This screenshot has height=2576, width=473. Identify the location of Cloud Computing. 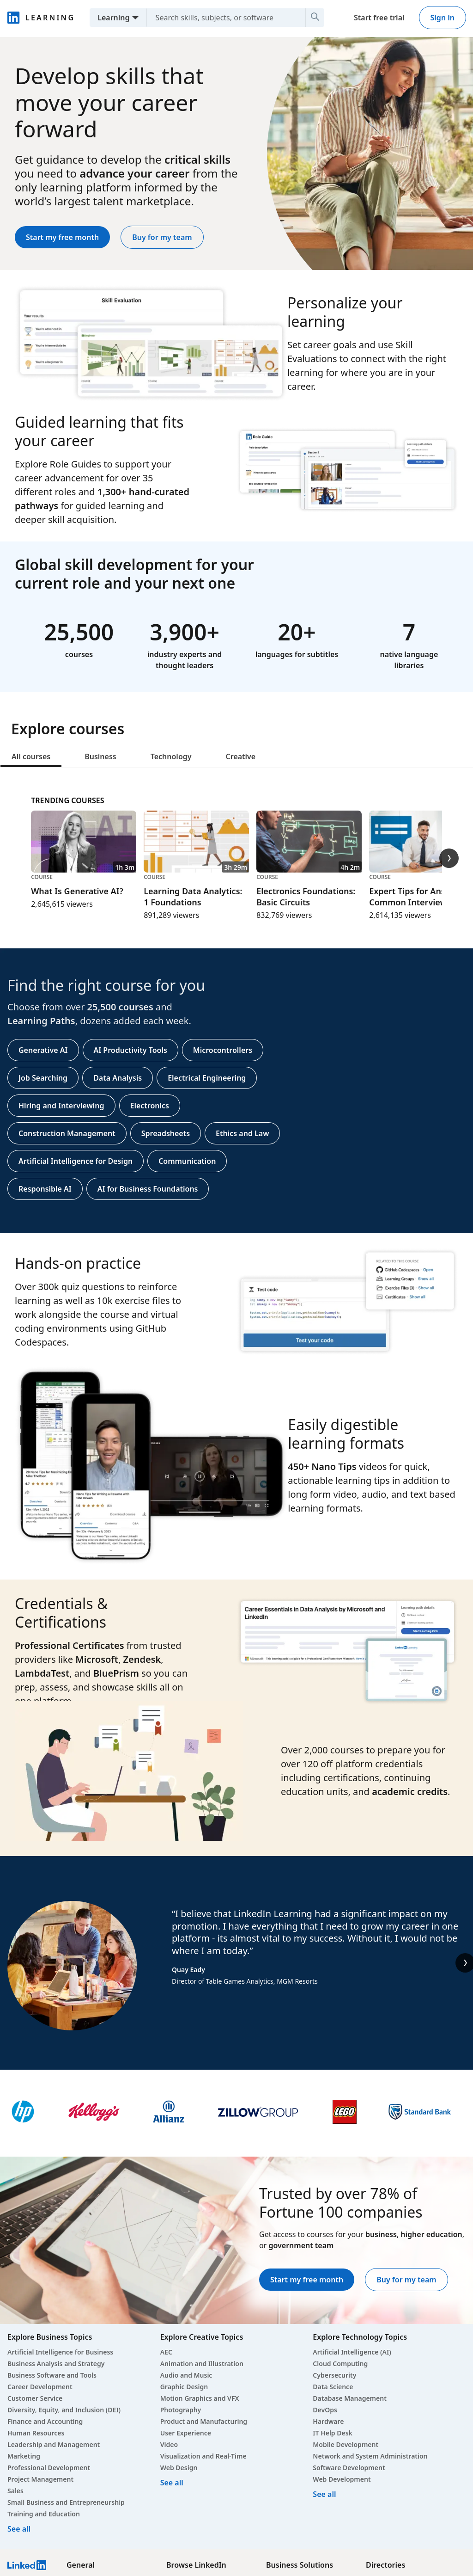
(340, 2363).